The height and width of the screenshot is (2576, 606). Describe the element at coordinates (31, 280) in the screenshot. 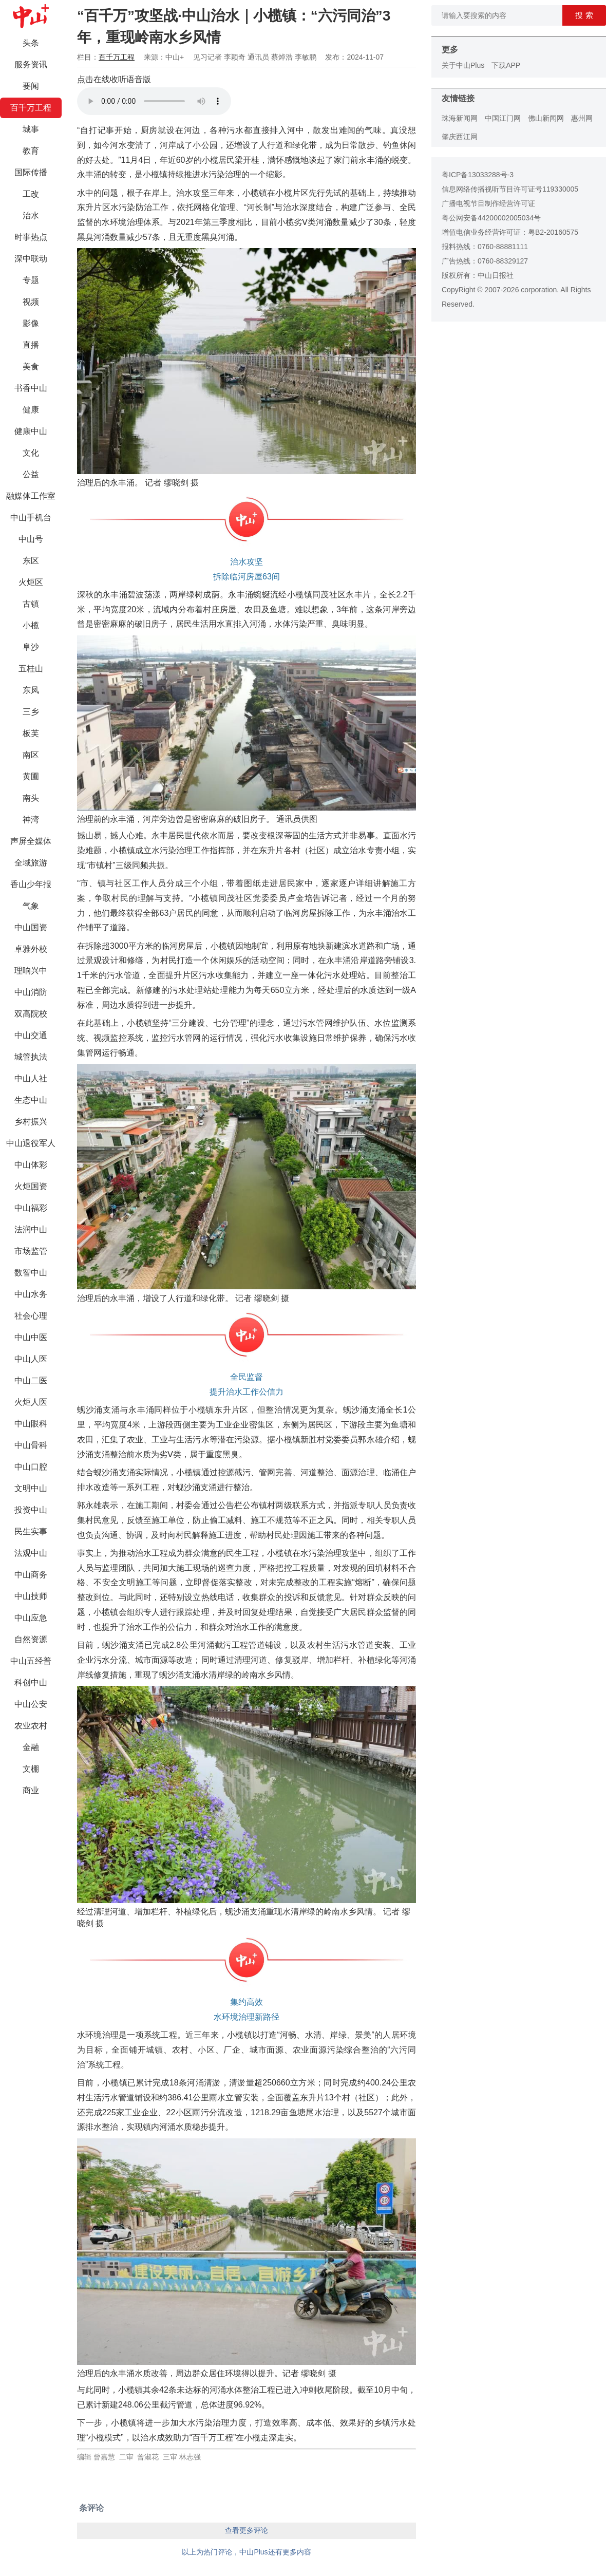

I see `专题` at that location.